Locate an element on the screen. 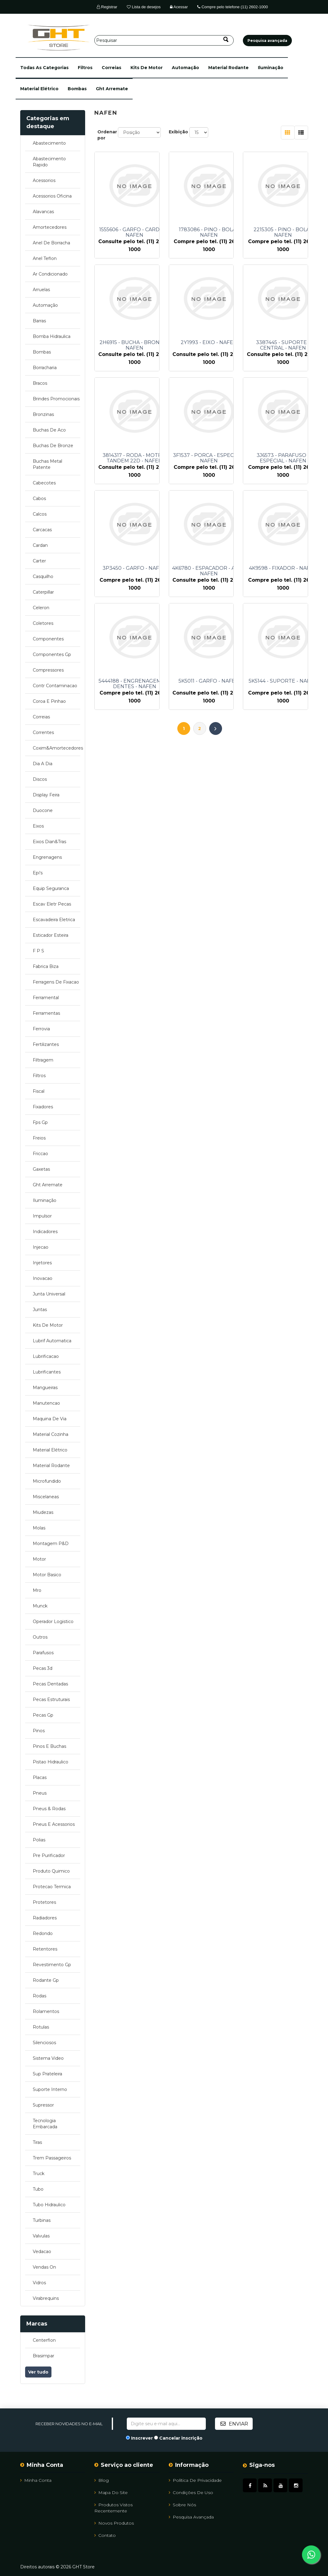 The width and height of the screenshot is (328, 2576). Produtos vistos recentemente is located at coordinates (113, 2508).